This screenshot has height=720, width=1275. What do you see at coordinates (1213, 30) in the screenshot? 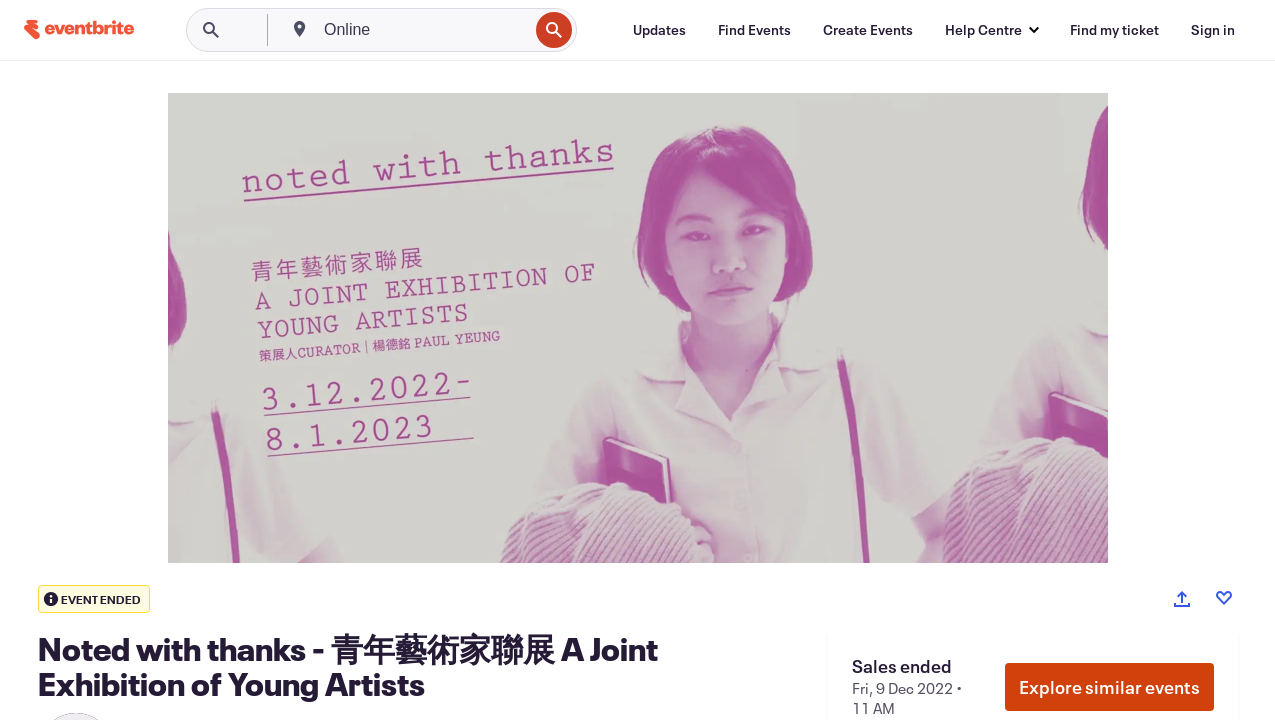
I see `[Sign in]` at bounding box center [1213, 30].